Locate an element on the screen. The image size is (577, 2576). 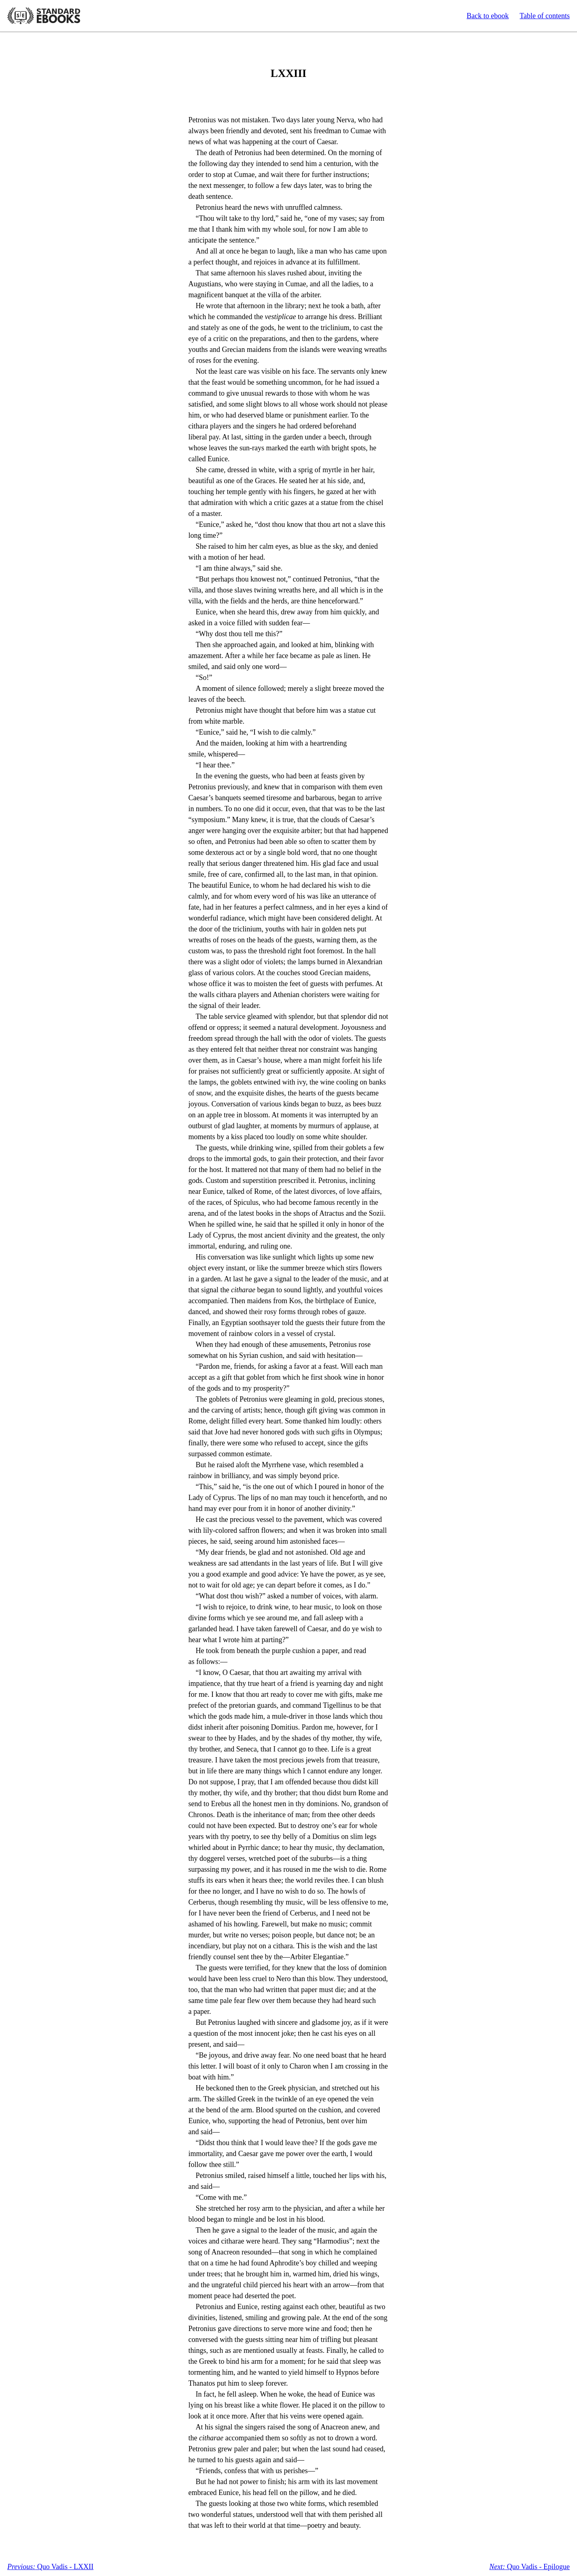
Standard Ebooks is located at coordinates (43, 15).